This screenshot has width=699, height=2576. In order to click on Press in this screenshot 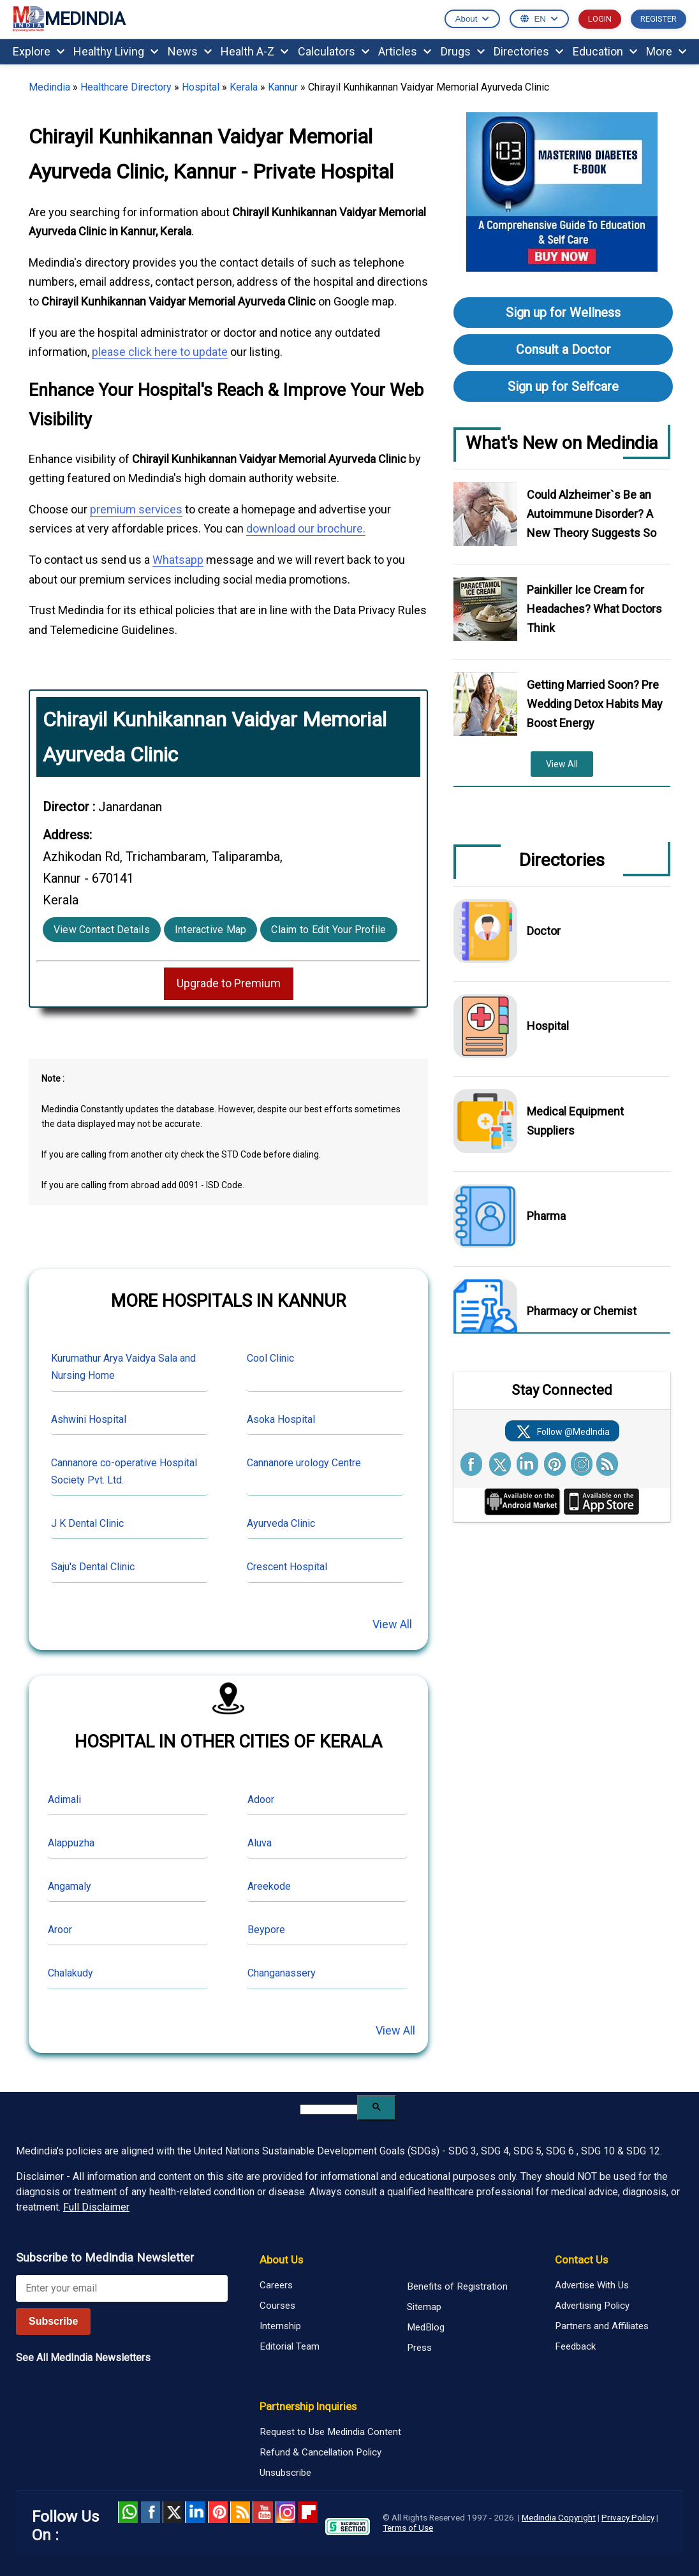, I will do `click(419, 2347)`.